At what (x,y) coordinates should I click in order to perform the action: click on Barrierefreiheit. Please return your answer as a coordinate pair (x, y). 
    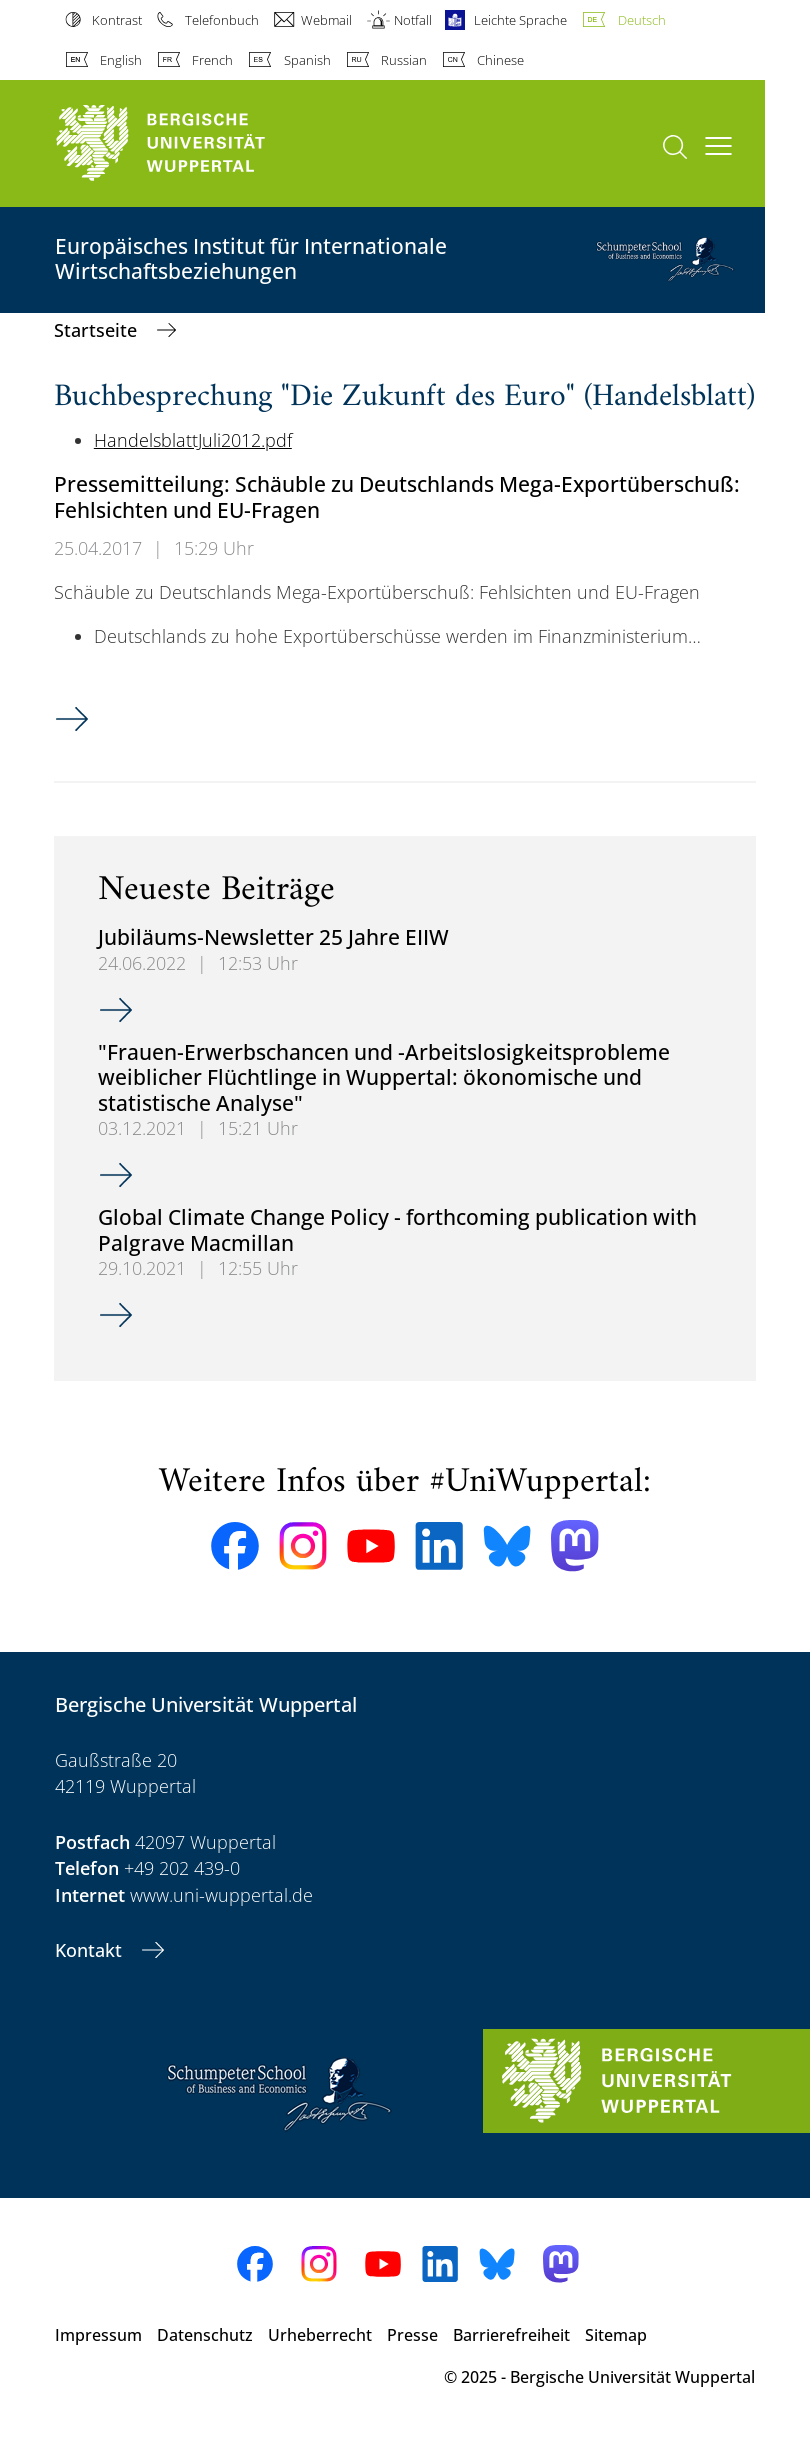
    Looking at the image, I should click on (511, 2335).